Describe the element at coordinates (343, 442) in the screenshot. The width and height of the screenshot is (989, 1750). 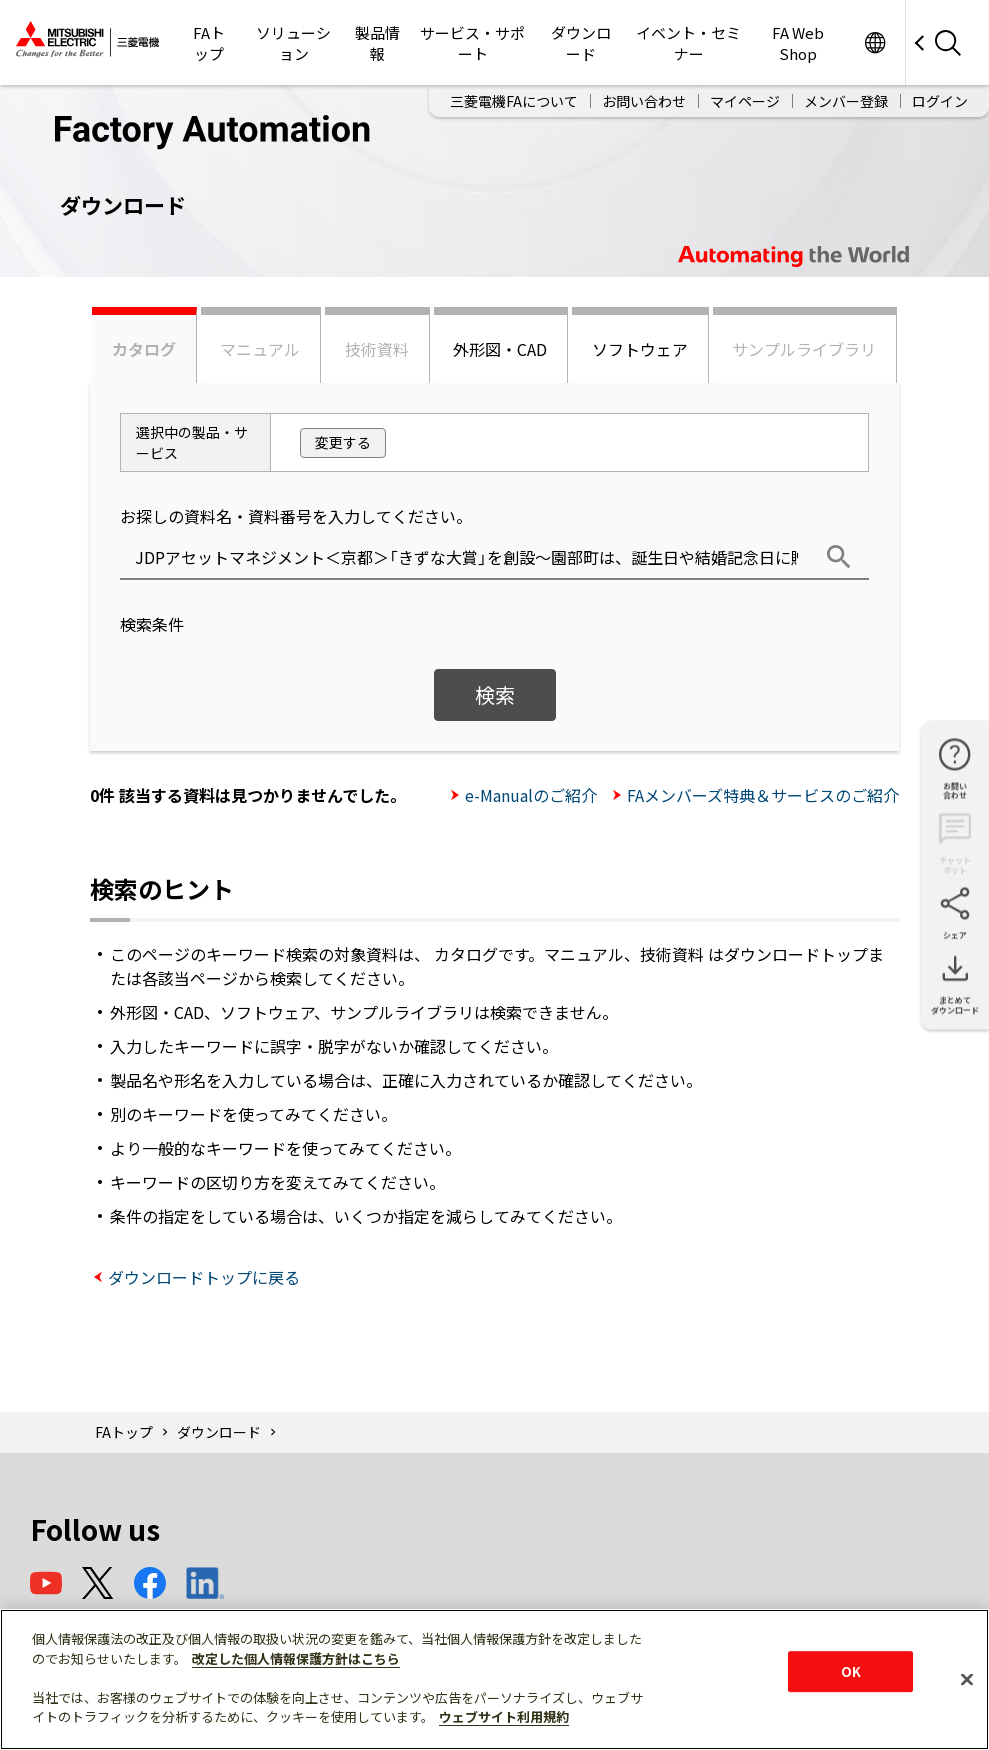
I see `変更する` at that location.